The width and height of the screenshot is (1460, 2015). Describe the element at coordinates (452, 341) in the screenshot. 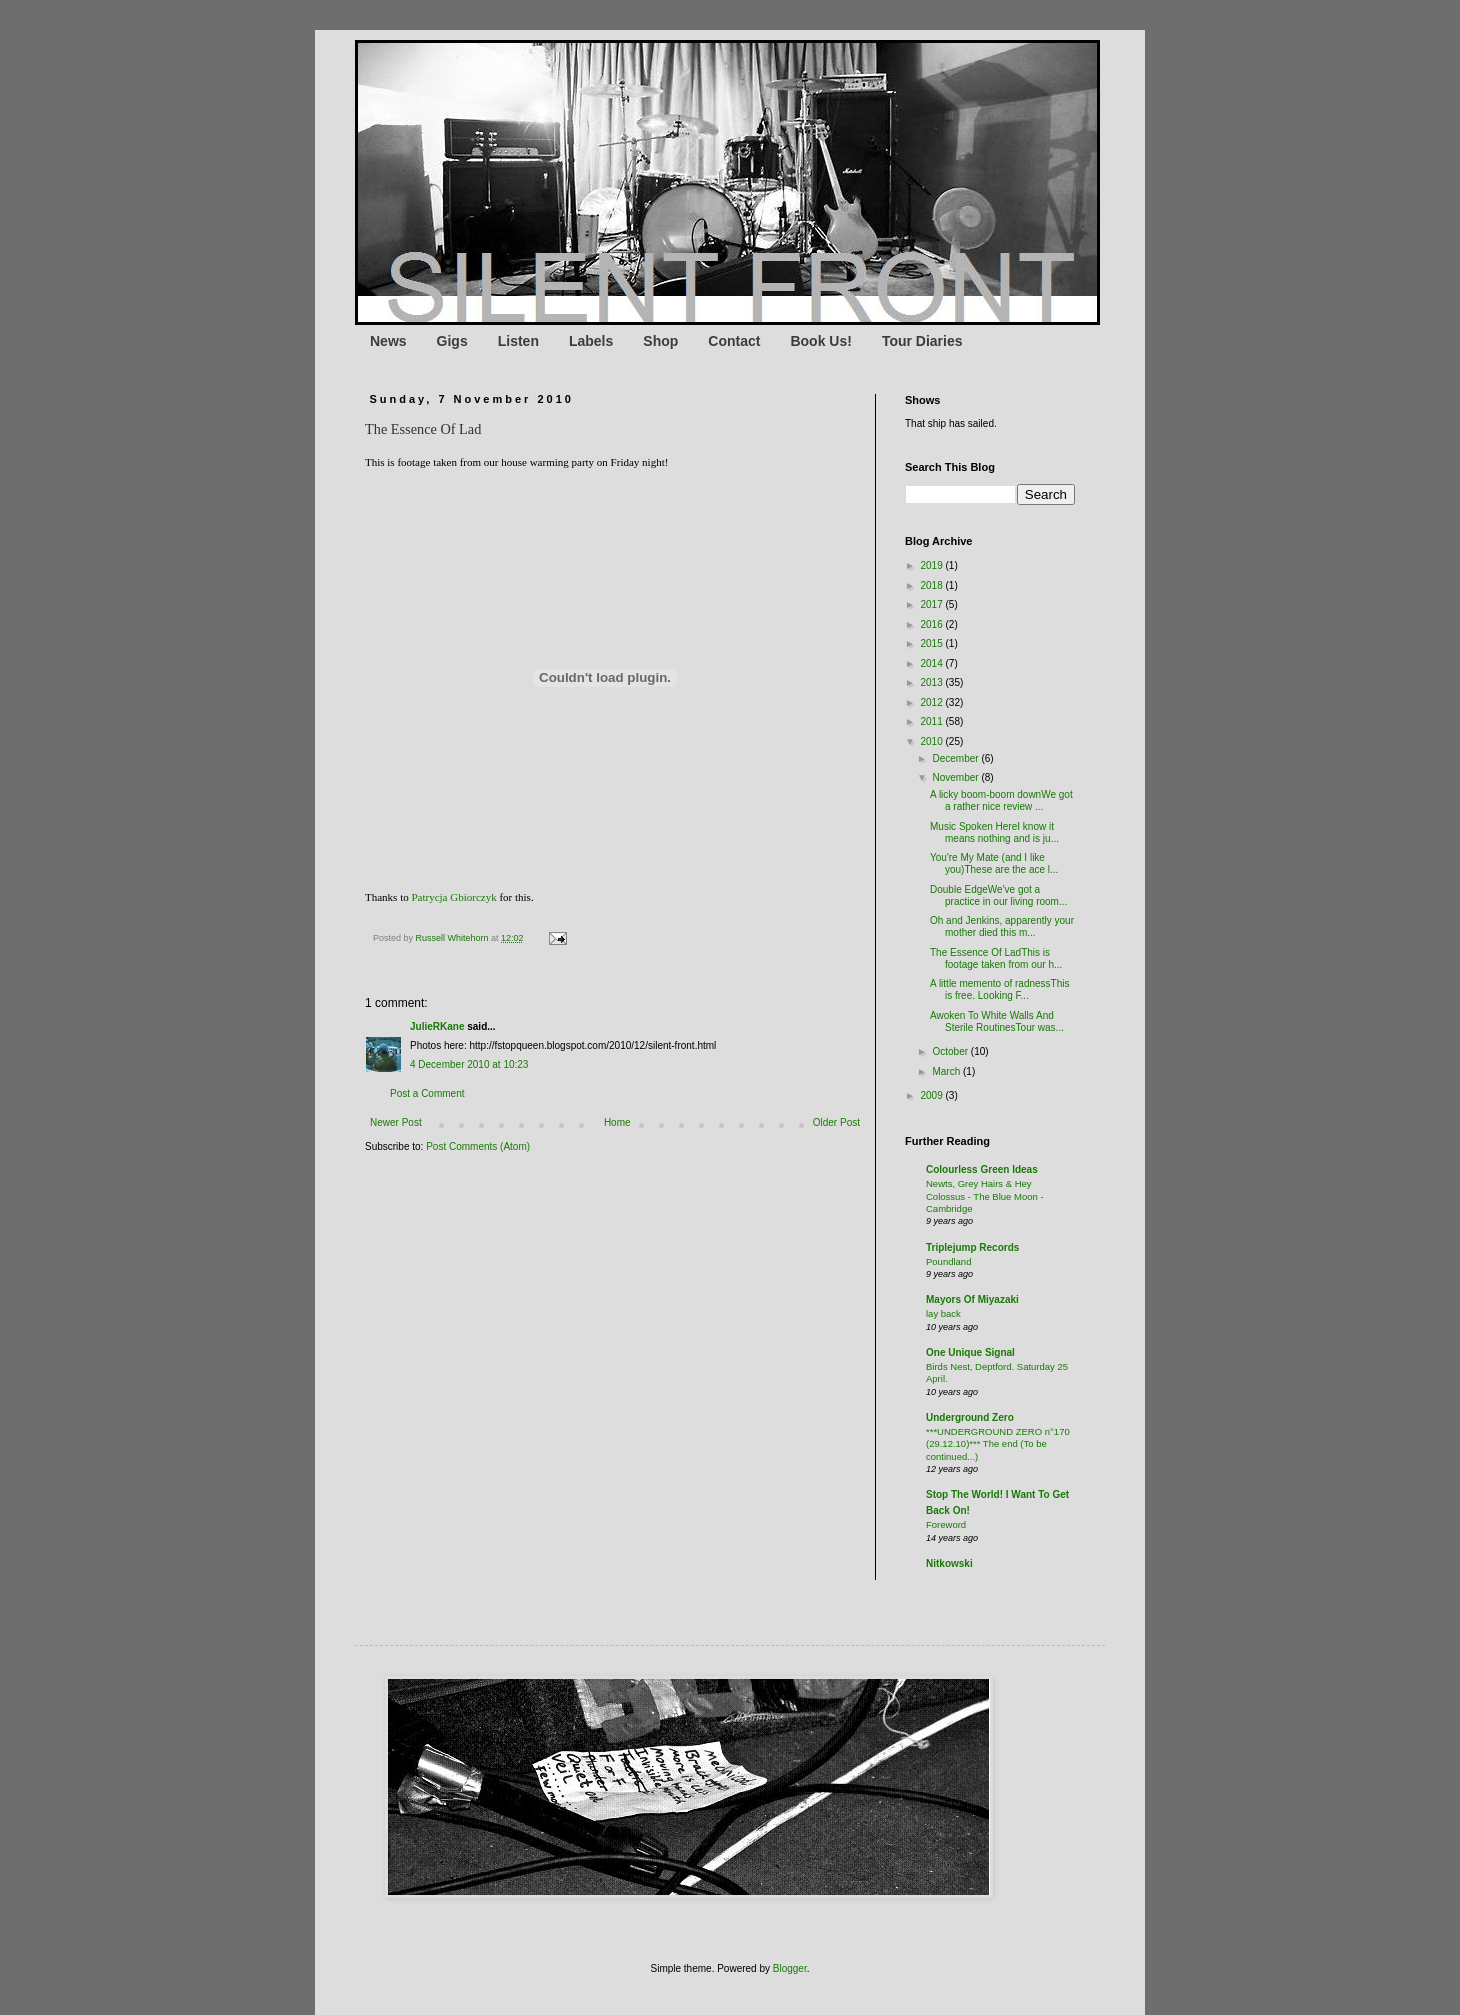

I see `Gigs` at that location.